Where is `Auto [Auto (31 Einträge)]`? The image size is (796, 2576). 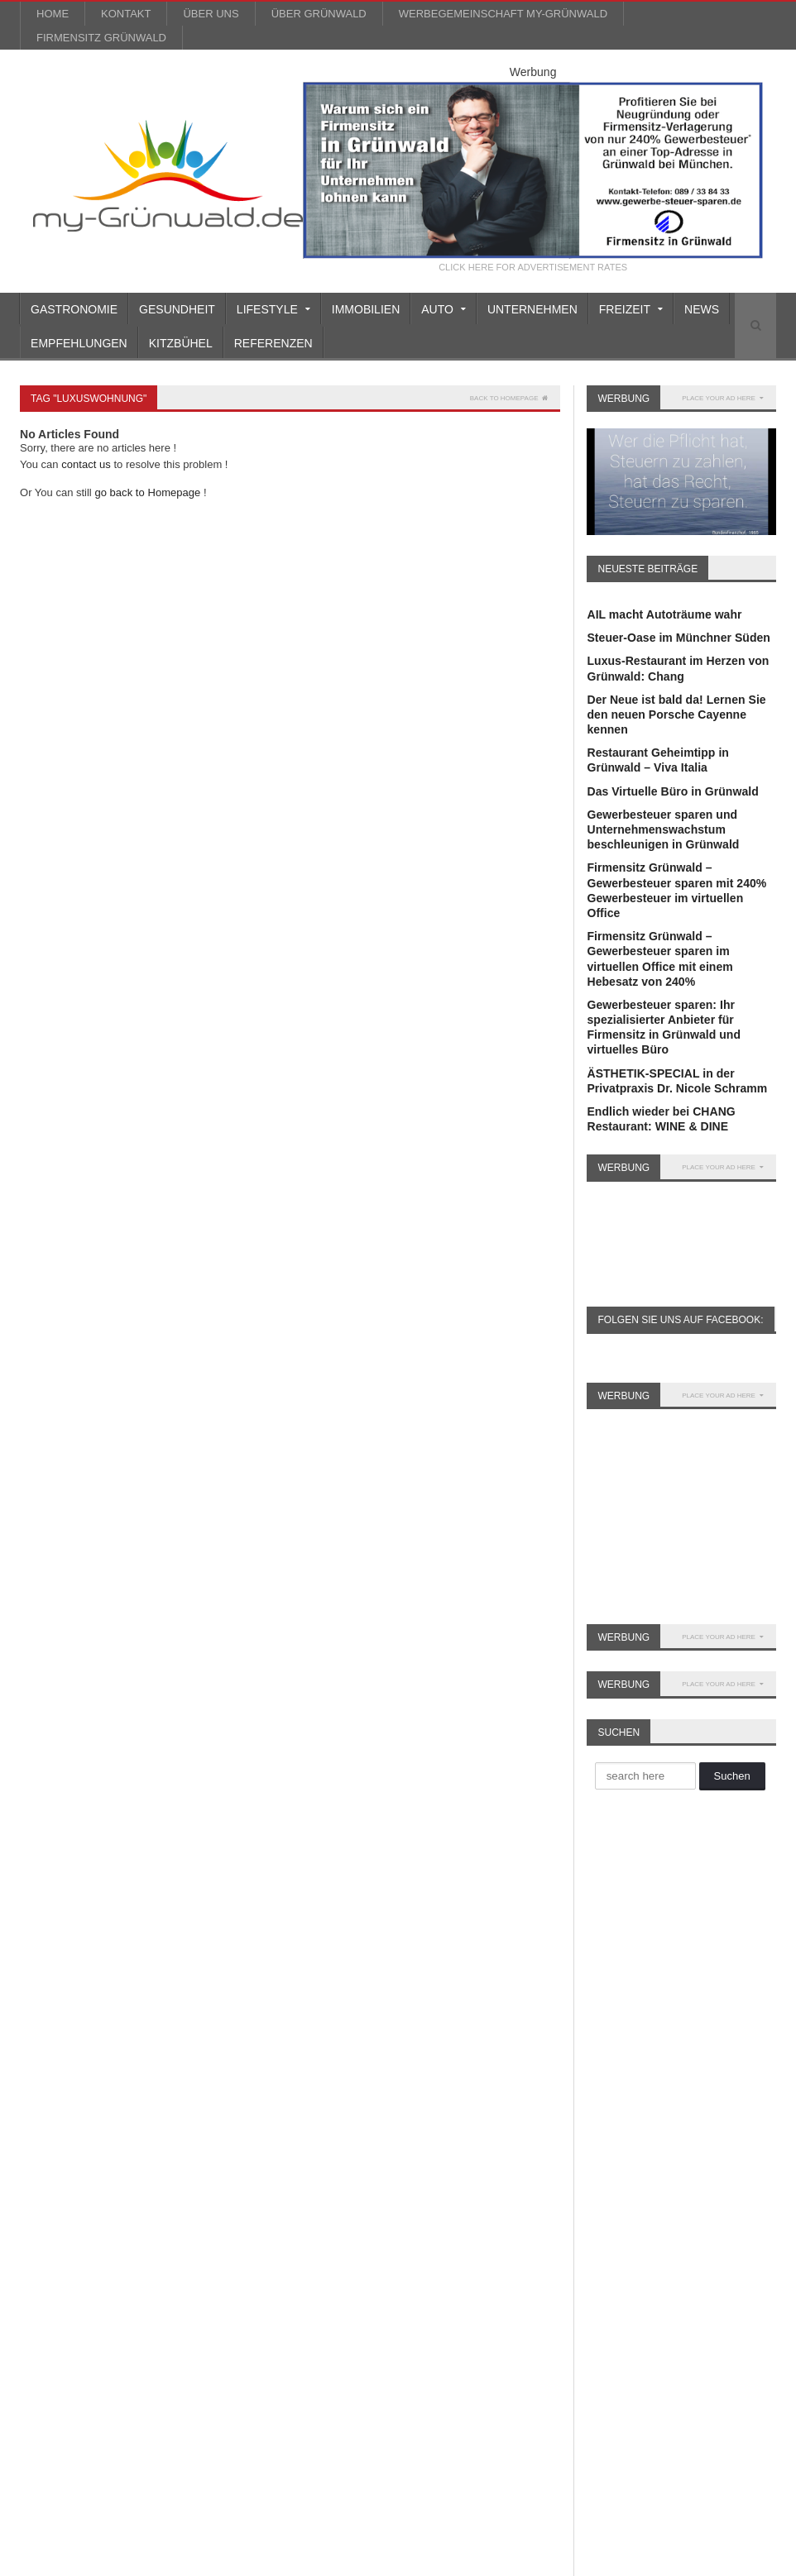 Auto [Auto (31 Einträge)] is located at coordinates (100, 1941).